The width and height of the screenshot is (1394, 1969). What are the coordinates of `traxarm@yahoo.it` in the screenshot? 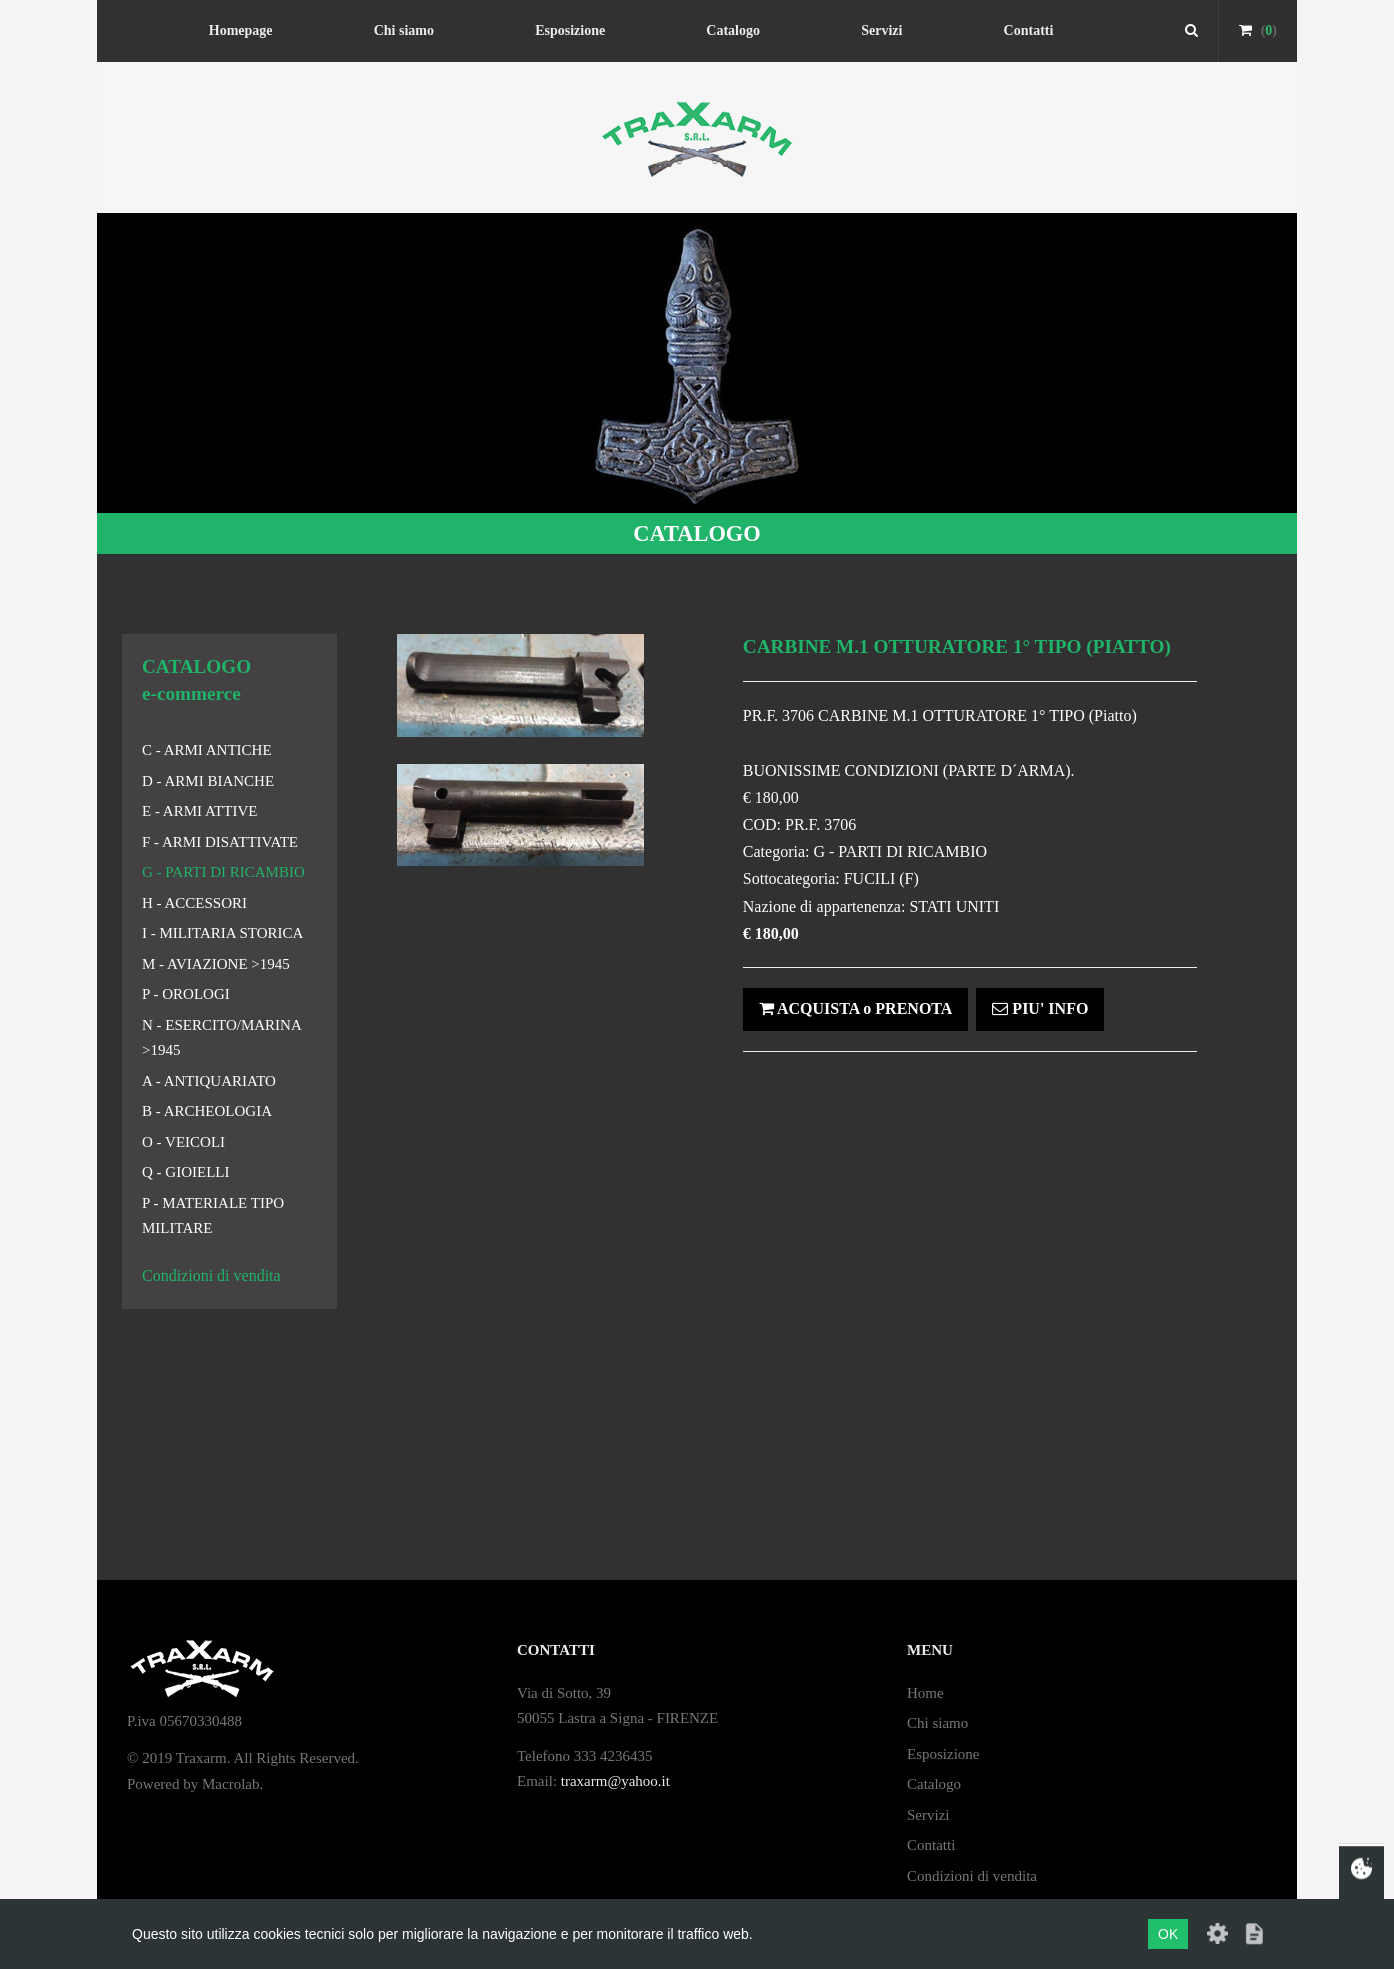 It's located at (615, 1781).